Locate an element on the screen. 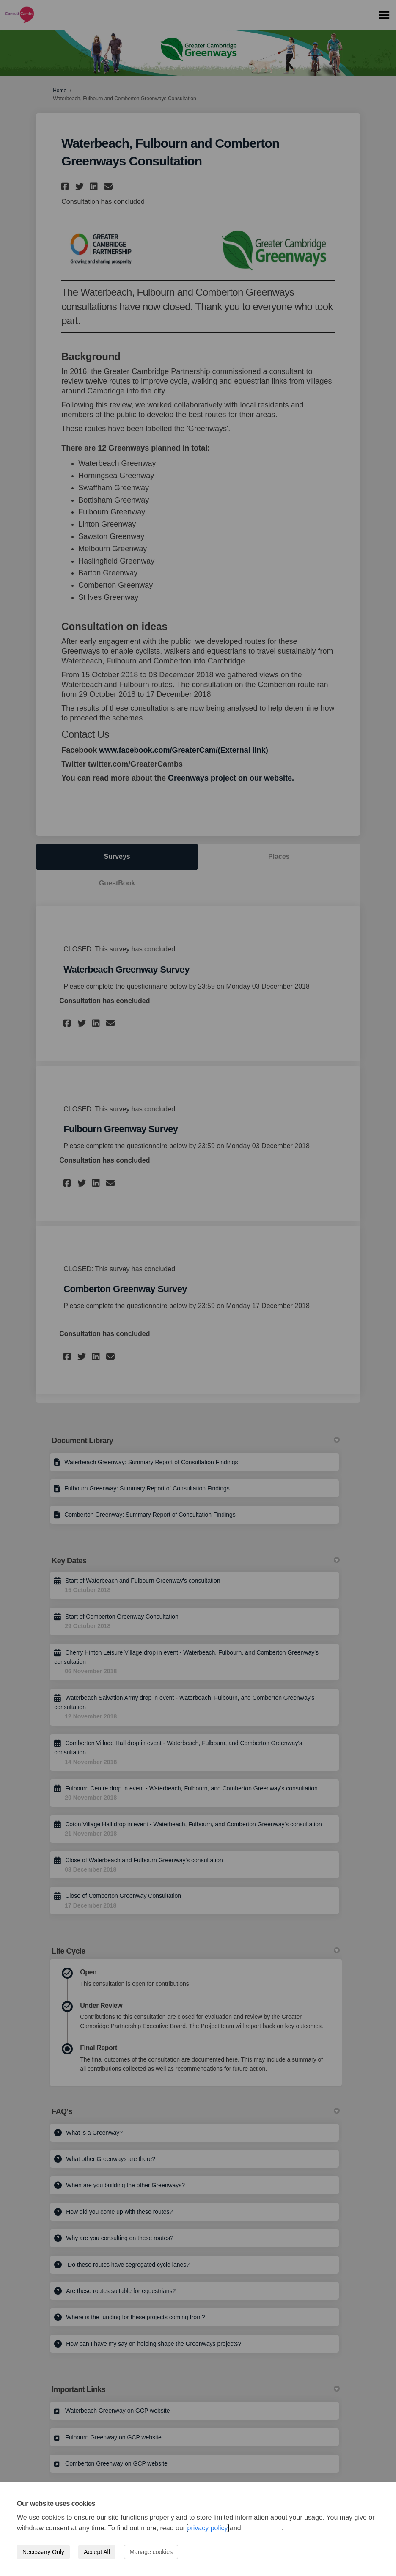 This screenshot has width=396, height=2576. Necessary Only is located at coordinates (43, 2552).